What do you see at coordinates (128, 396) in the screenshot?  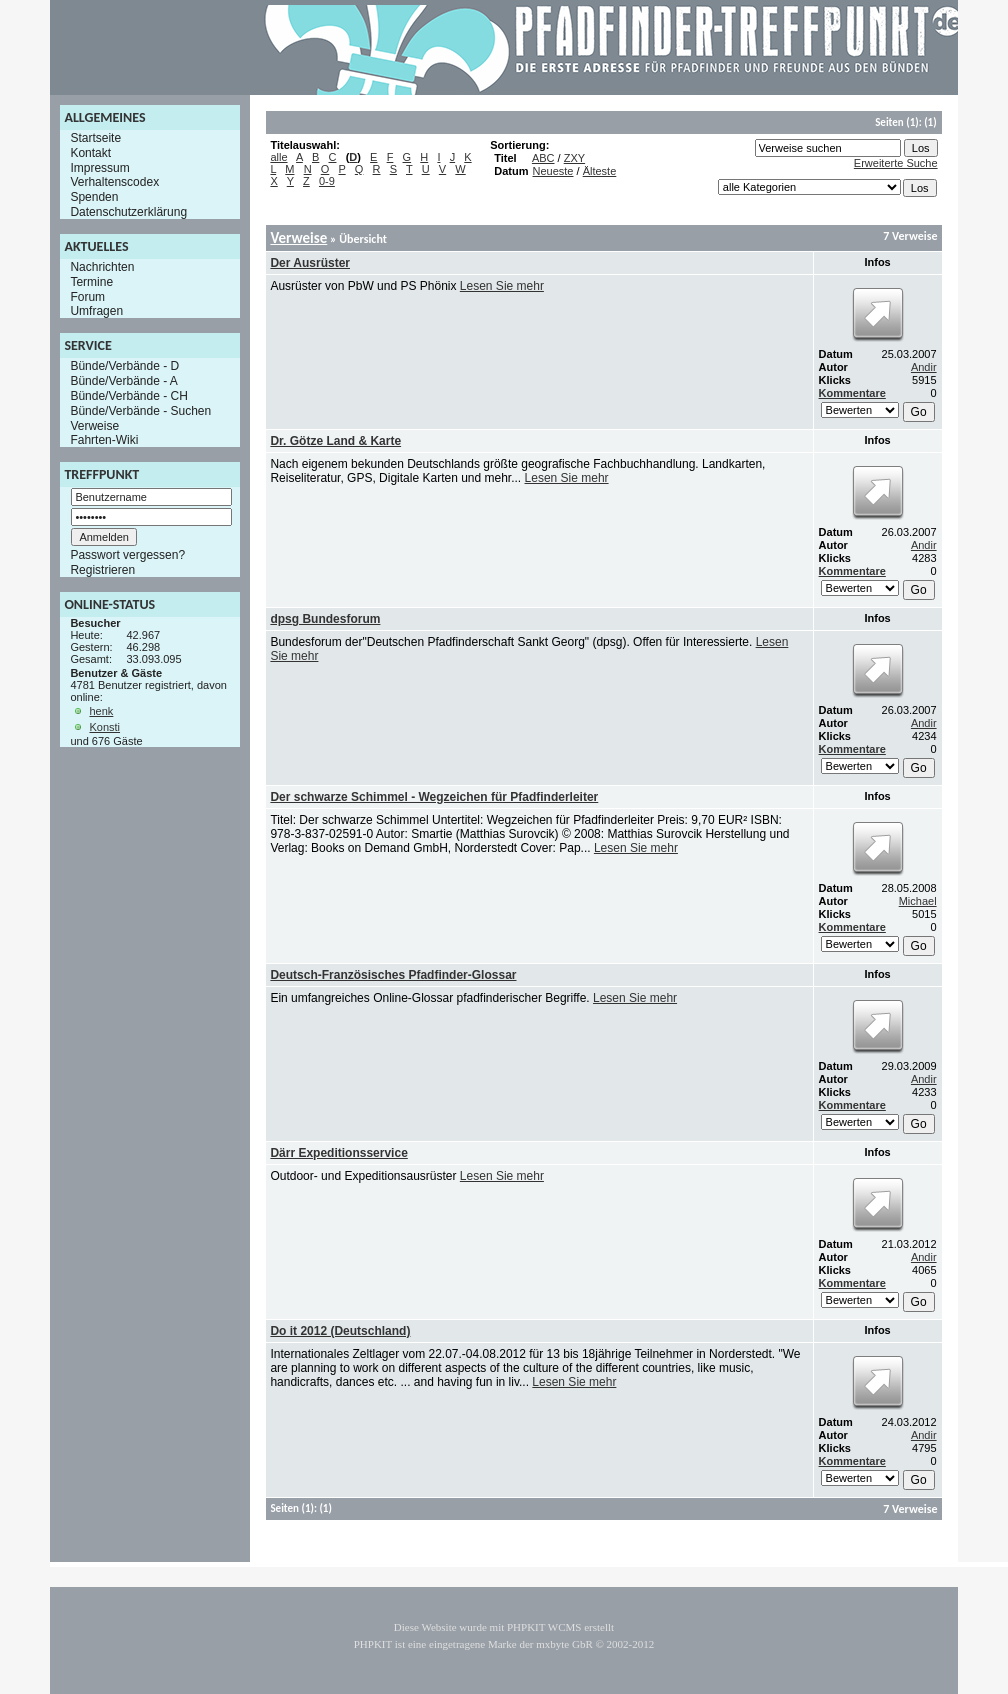 I see `Bünde/Verbände - CH` at bounding box center [128, 396].